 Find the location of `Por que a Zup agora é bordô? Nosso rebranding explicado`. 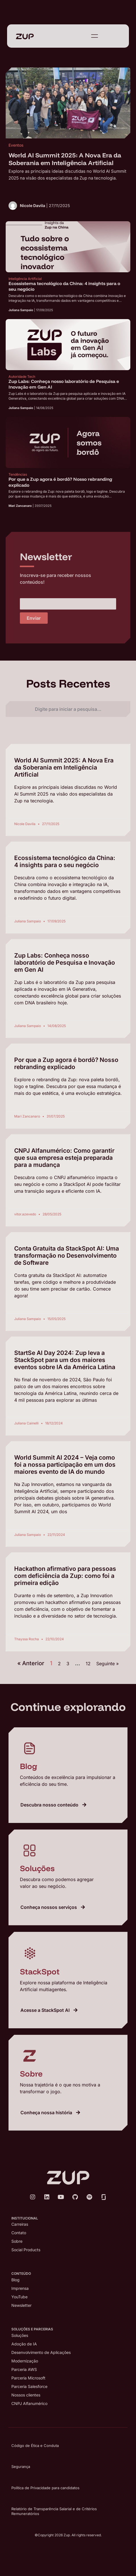

Por que a Zup agora é bordô? Nosso rebranding explicado is located at coordinates (66, 1063).